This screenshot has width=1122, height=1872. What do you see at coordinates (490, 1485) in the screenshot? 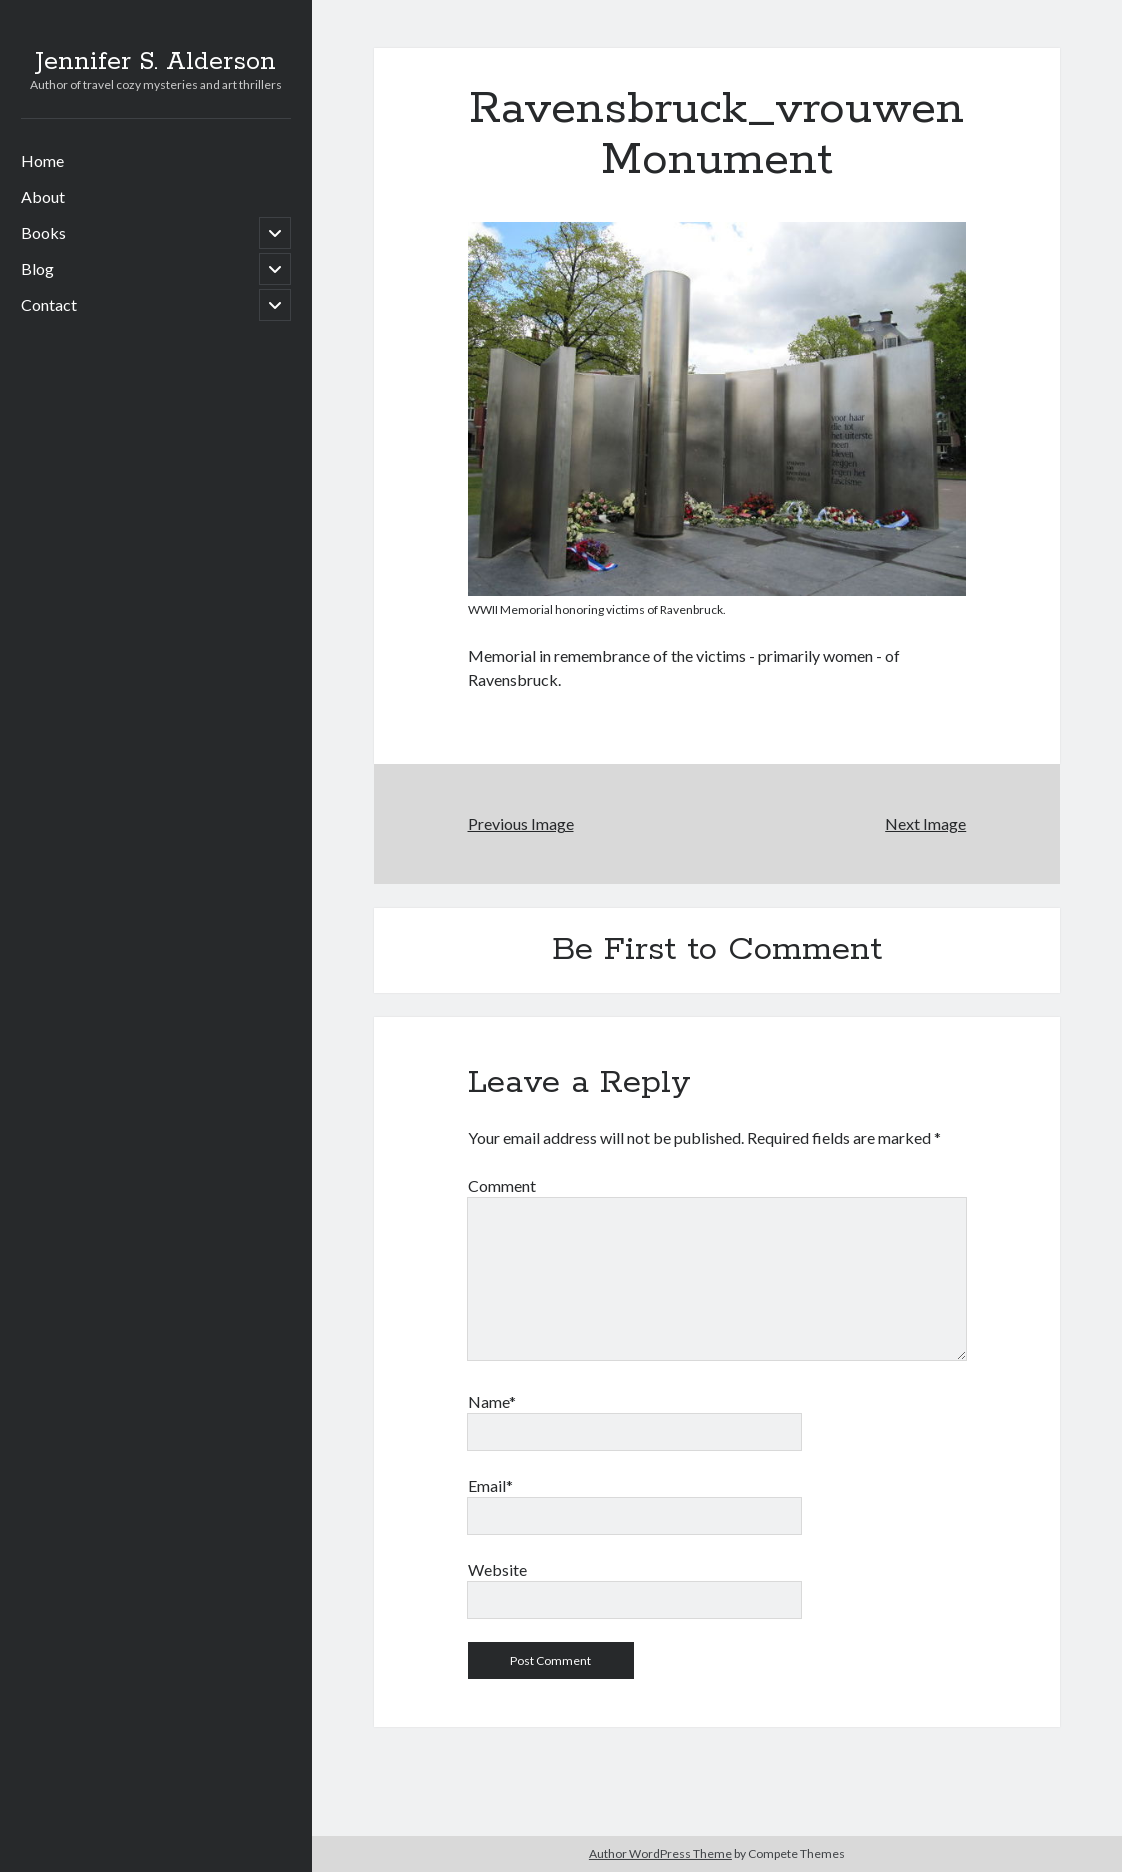
I see `Email*` at bounding box center [490, 1485].